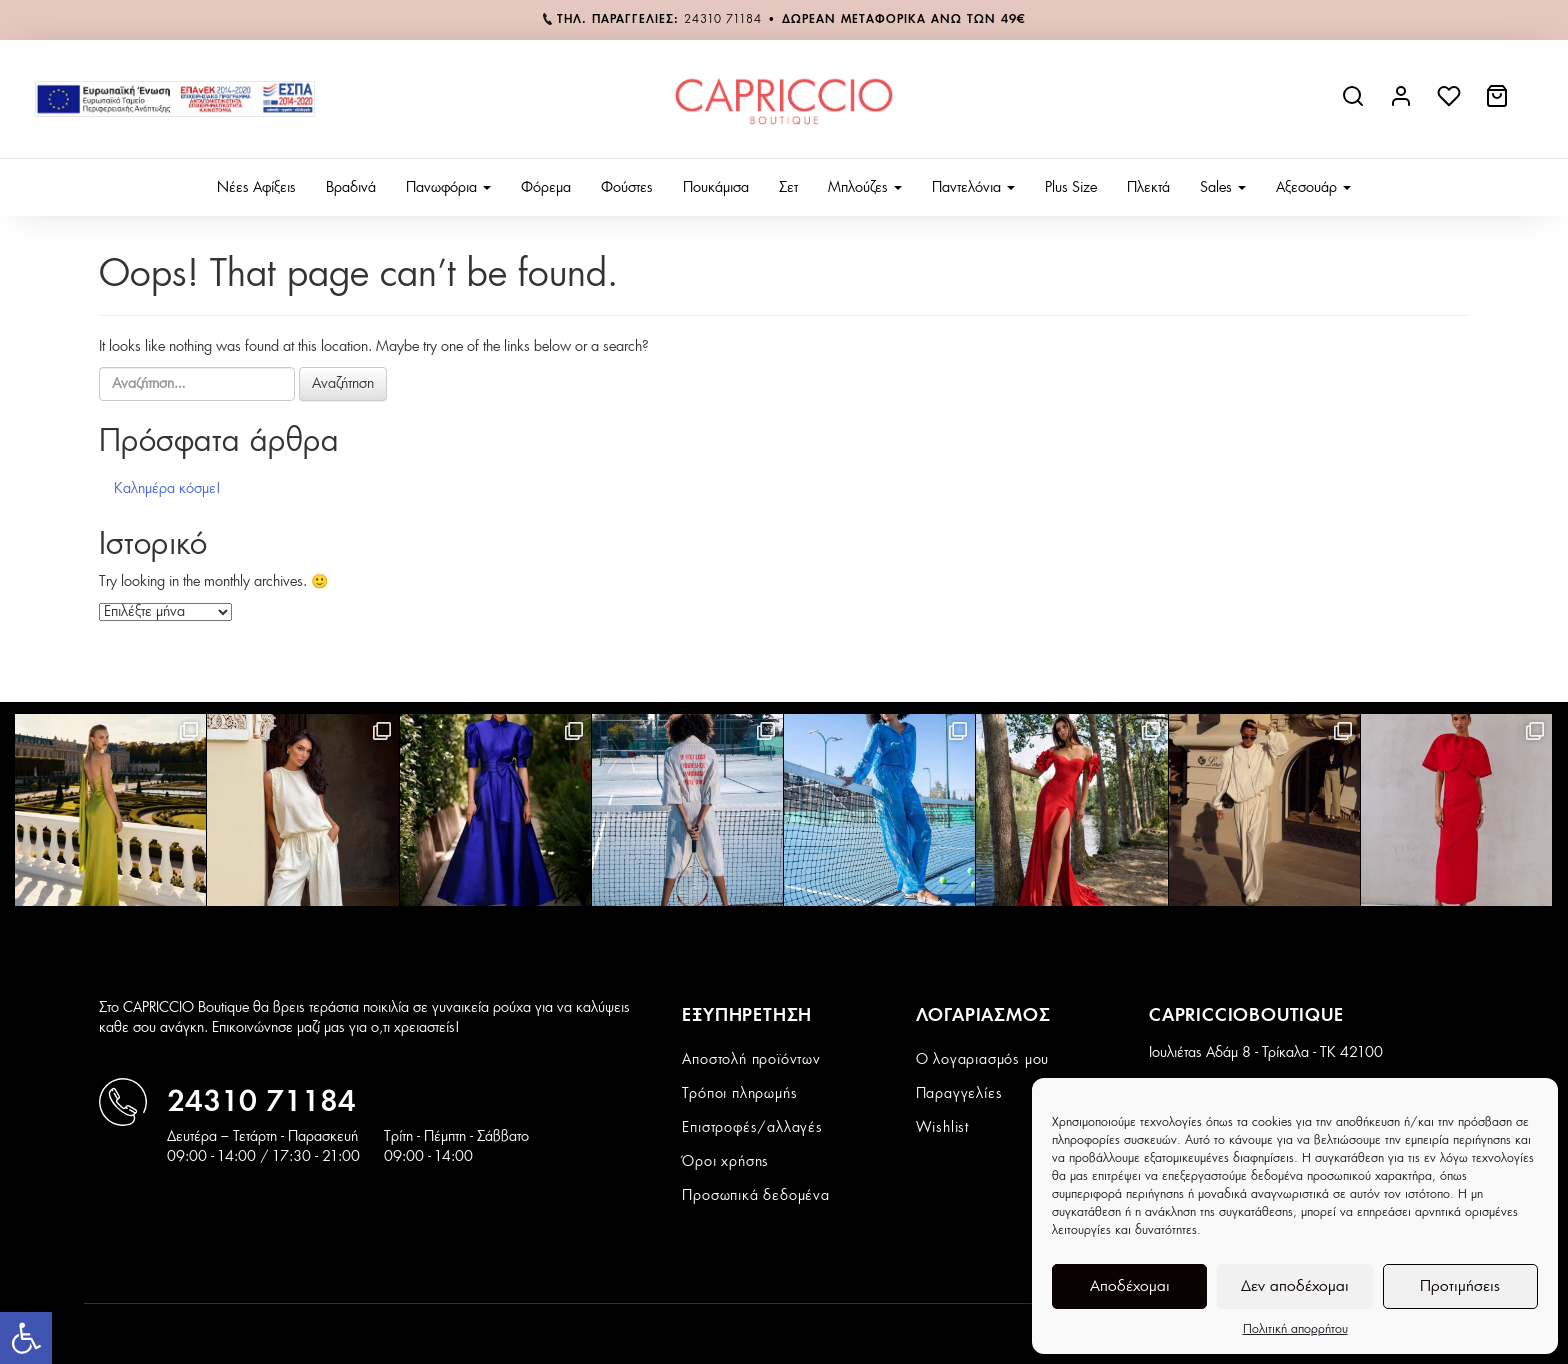 Image resolution: width=1568 pixels, height=1364 pixels. I want to click on Πλεκτά, so click(1148, 188).